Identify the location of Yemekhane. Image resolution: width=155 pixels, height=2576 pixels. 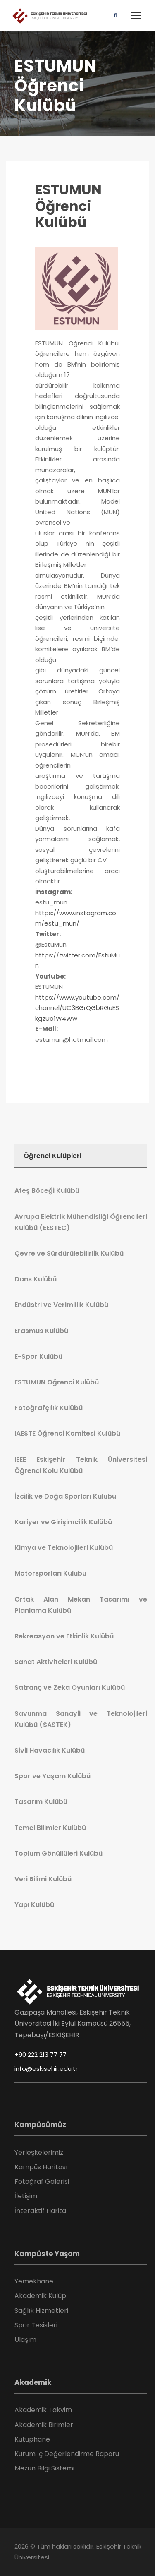
(33, 2281).